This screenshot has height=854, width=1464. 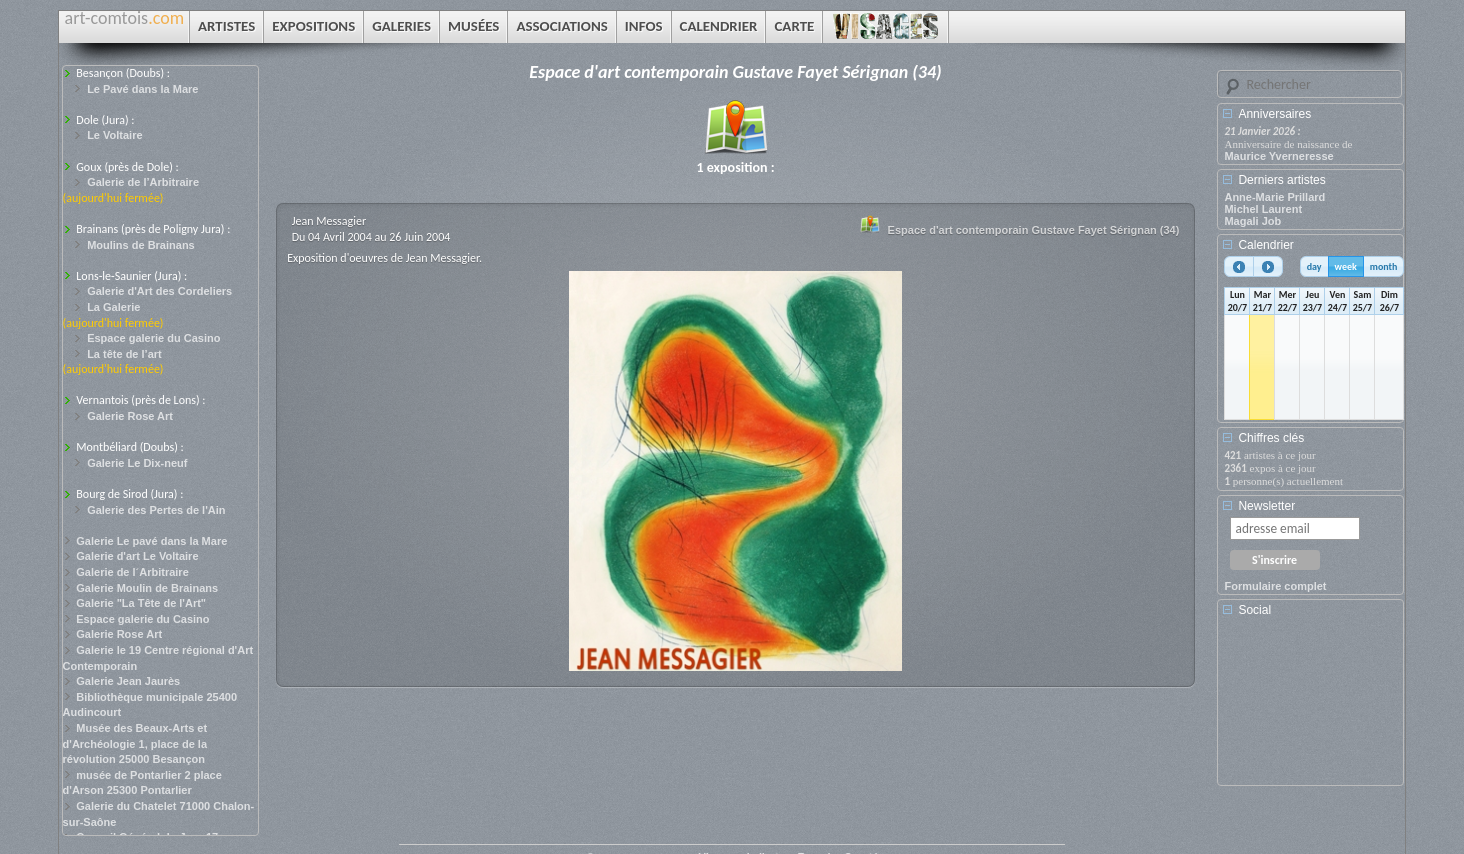 I want to click on La tête de l’art, so click(x=124, y=354).